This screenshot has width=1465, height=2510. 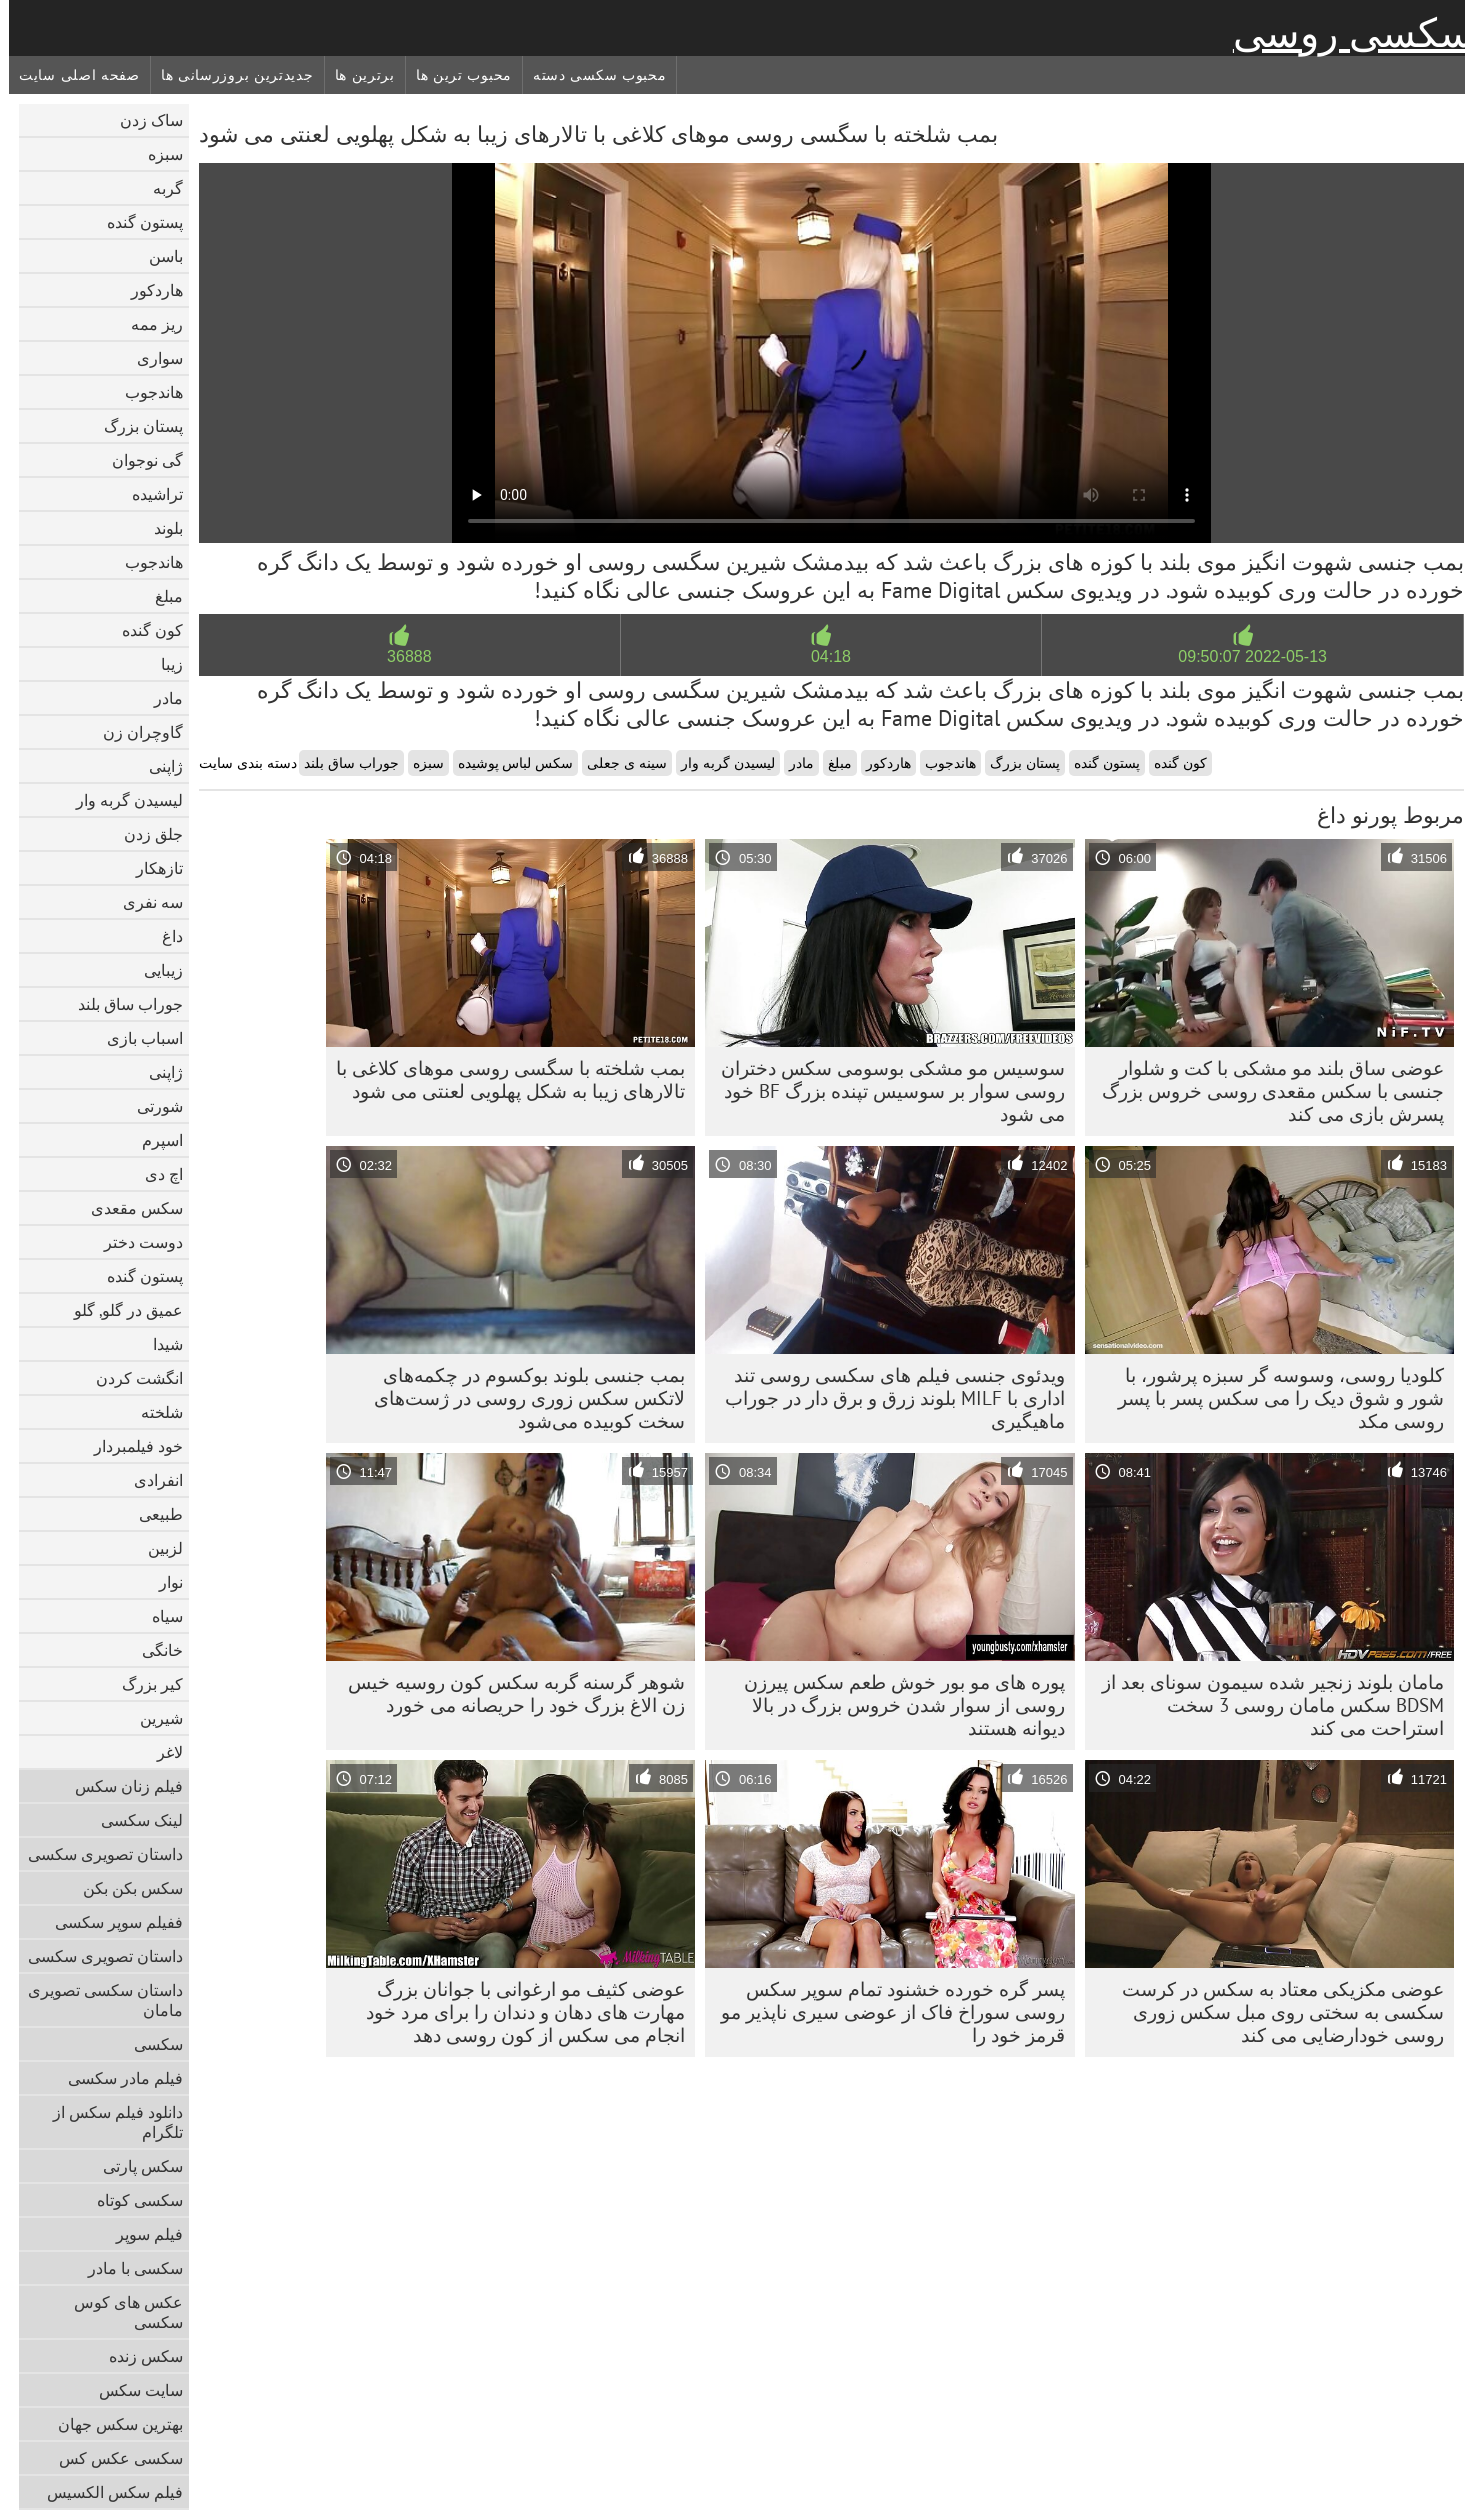 I want to click on صفحه اصلی سایت, so click(x=70, y=75).